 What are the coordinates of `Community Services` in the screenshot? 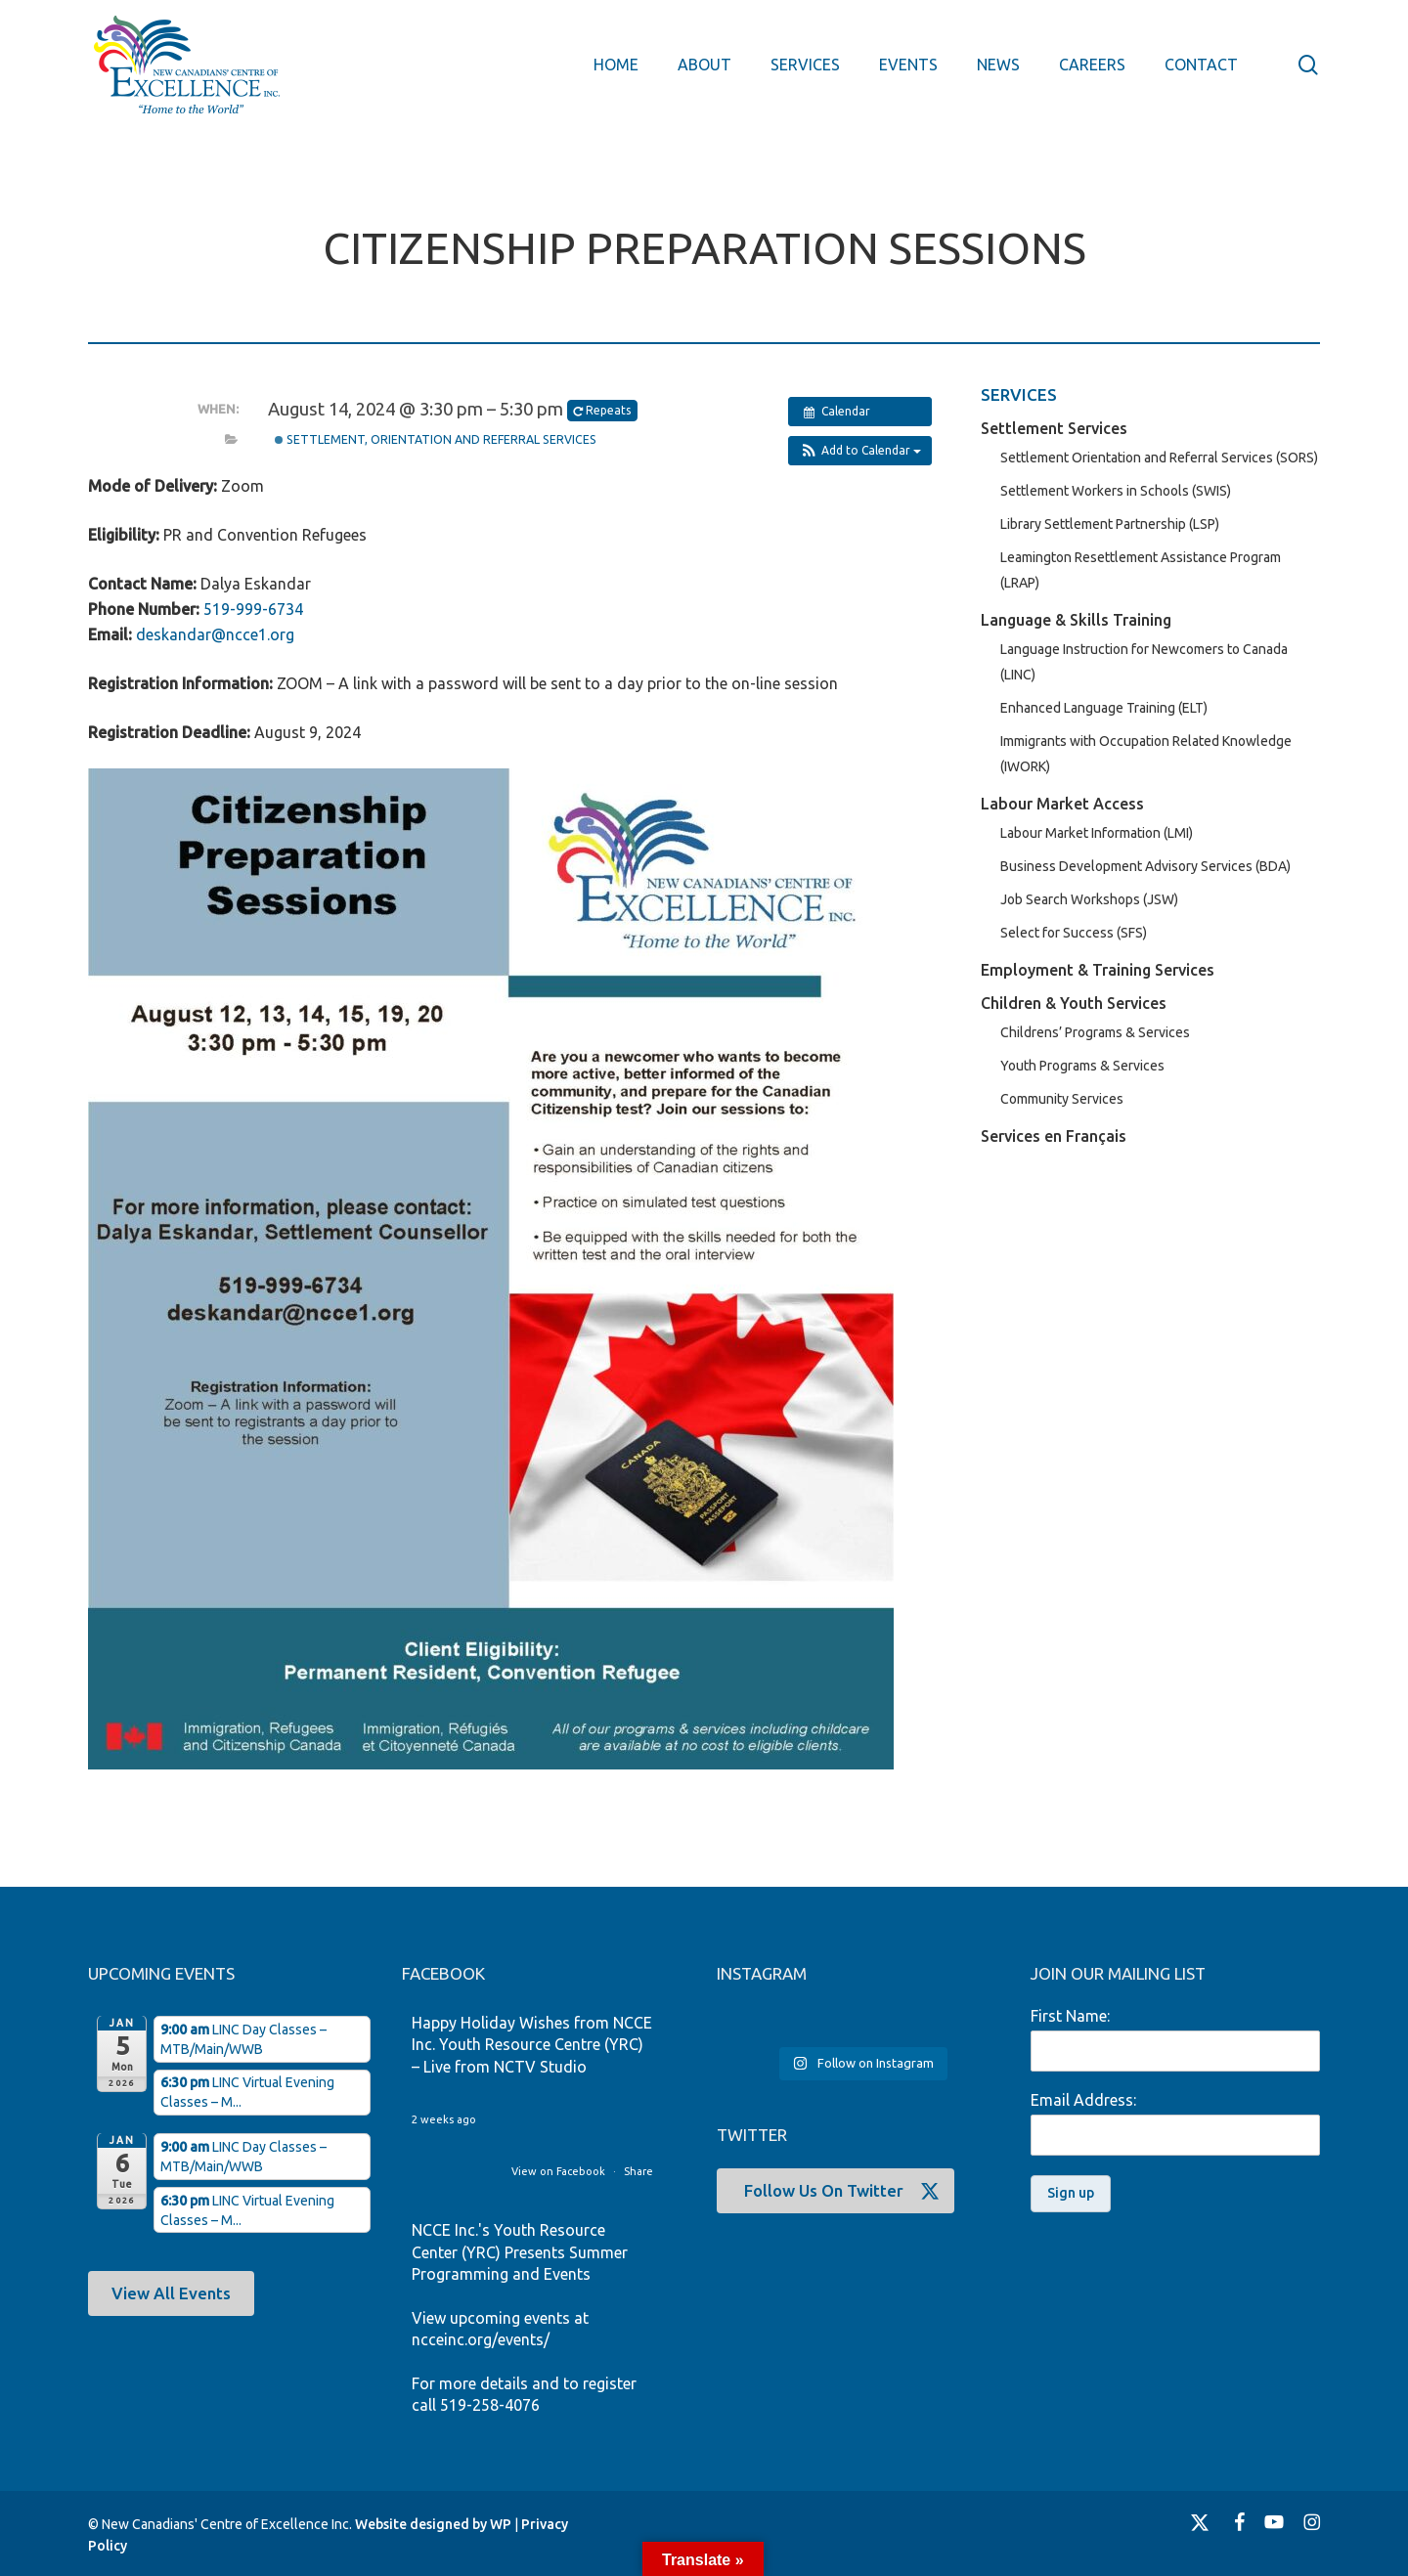 It's located at (1061, 1099).